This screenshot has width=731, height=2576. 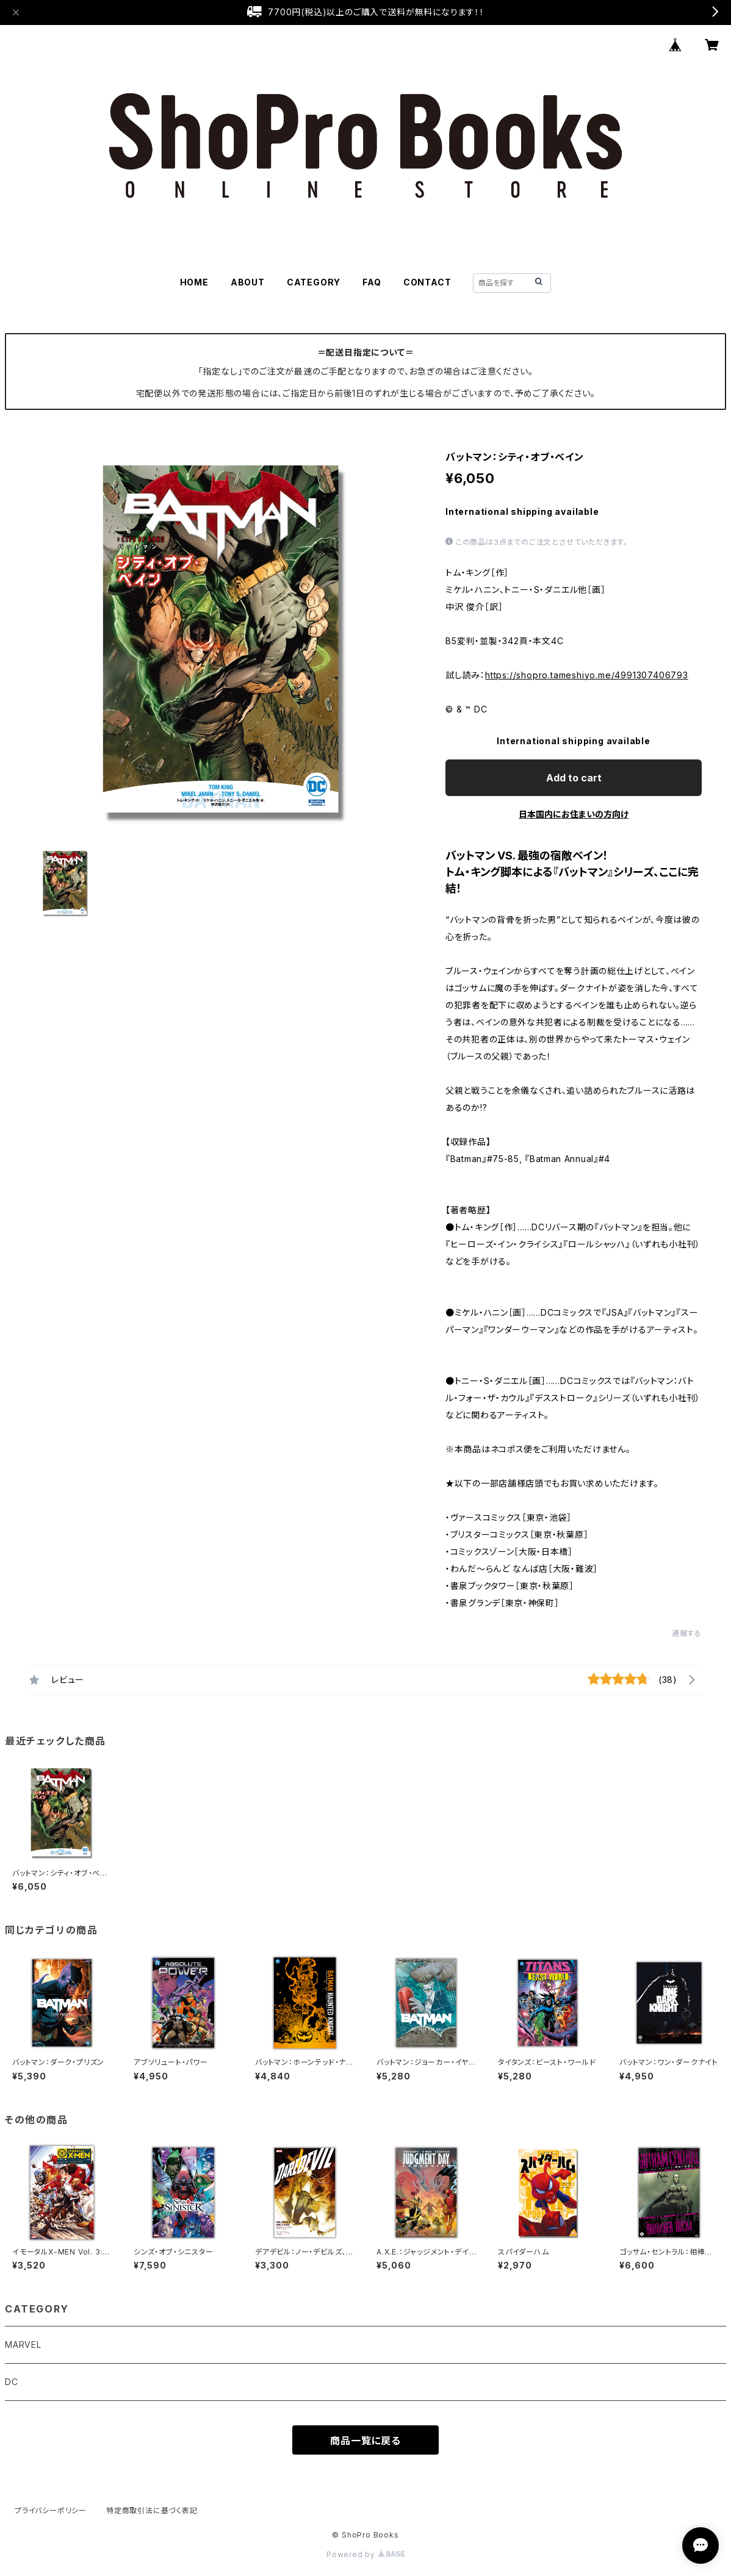 What do you see at coordinates (573, 814) in the screenshot?
I see `日本国内にお住まいの方向け` at bounding box center [573, 814].